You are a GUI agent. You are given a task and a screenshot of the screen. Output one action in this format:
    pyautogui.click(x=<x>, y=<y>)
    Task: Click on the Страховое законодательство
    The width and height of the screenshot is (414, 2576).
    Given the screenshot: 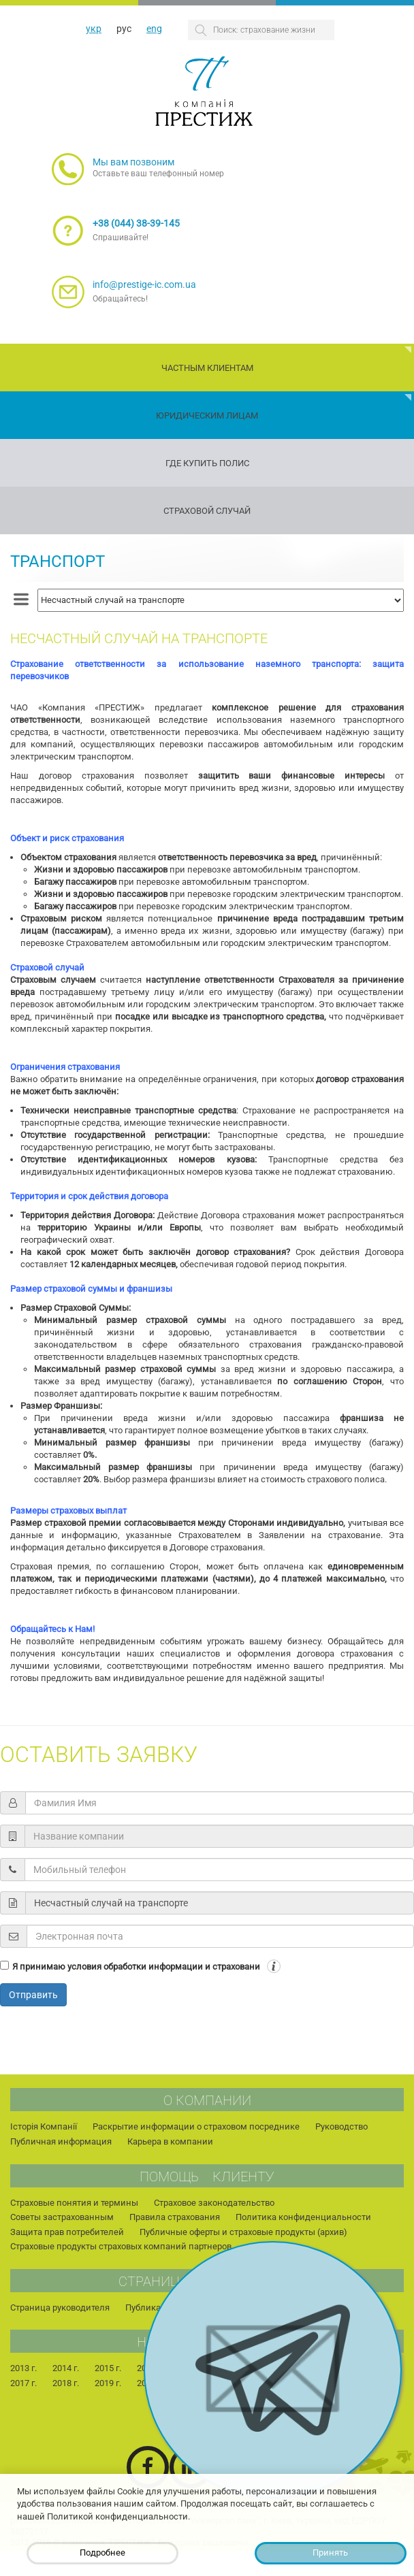 What is the action you would take?
    pyautogui.click(x=214, y=2203)
    